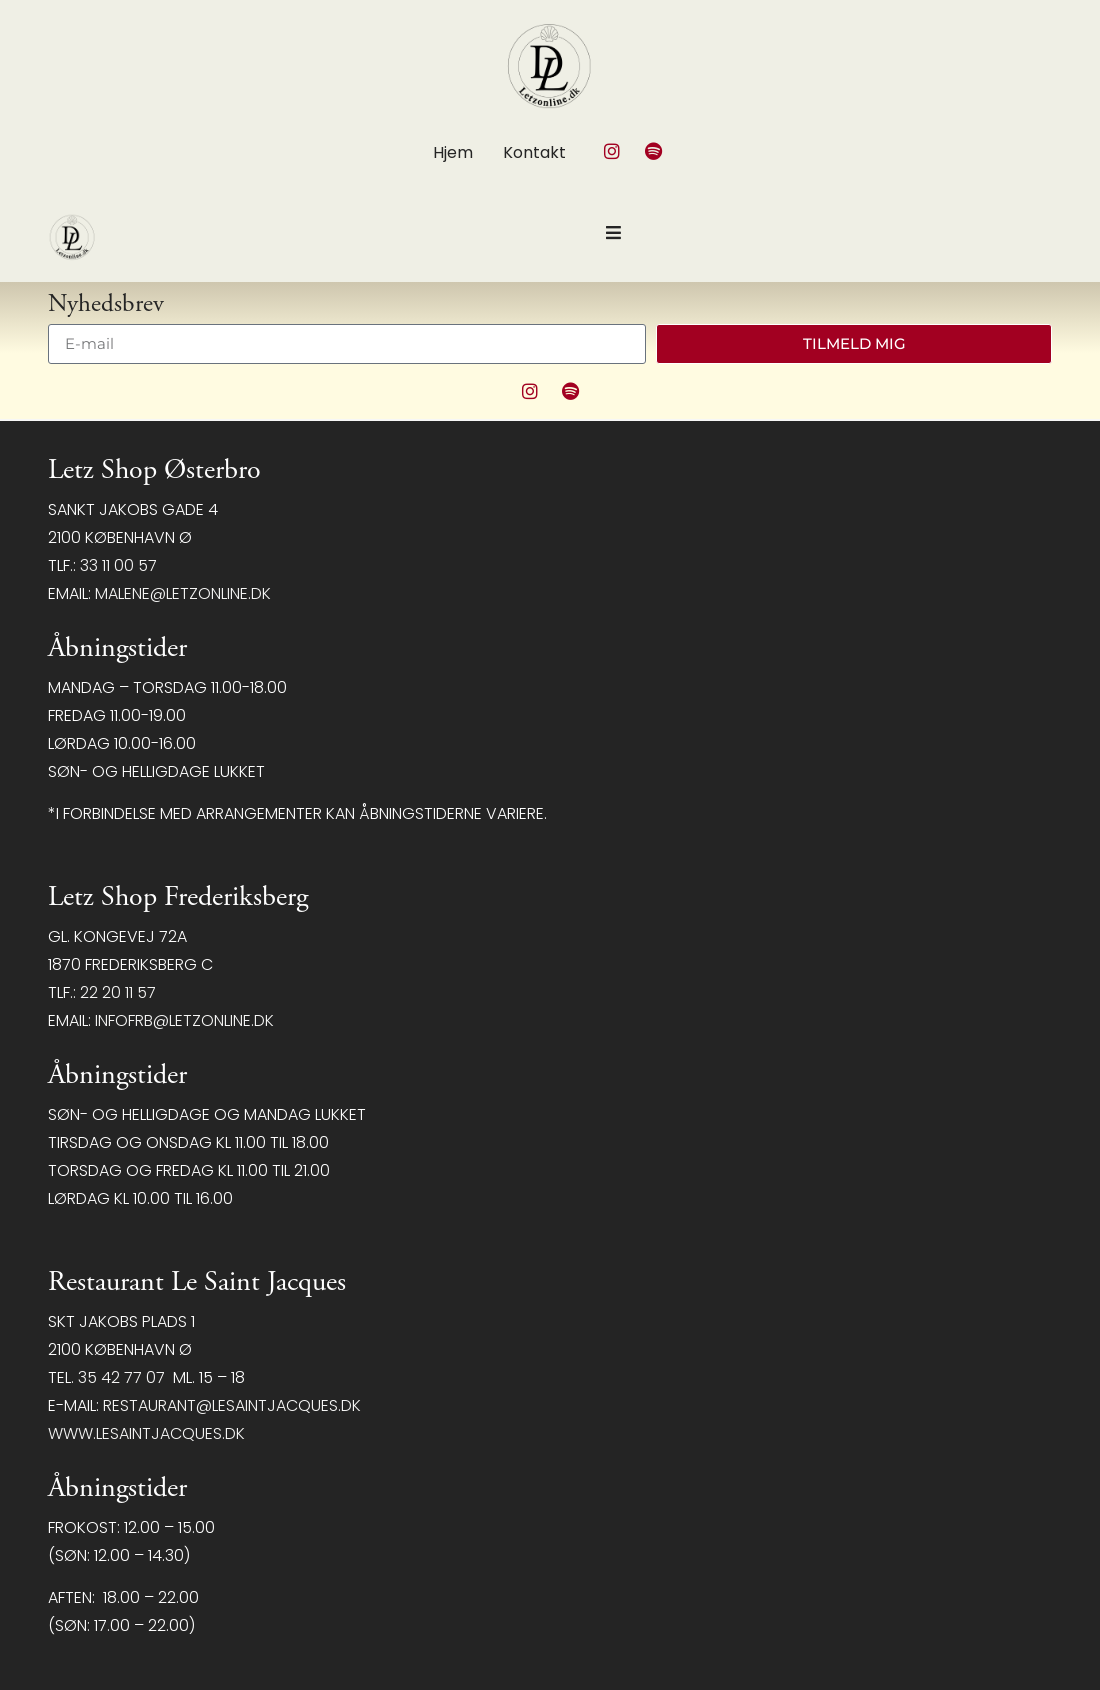 The height and width of the screenshot is (1690, 1100). Describe the element at coordinates (184, 1020) in the screenshot. I see `infofrb@letzonline.dk` at that location.